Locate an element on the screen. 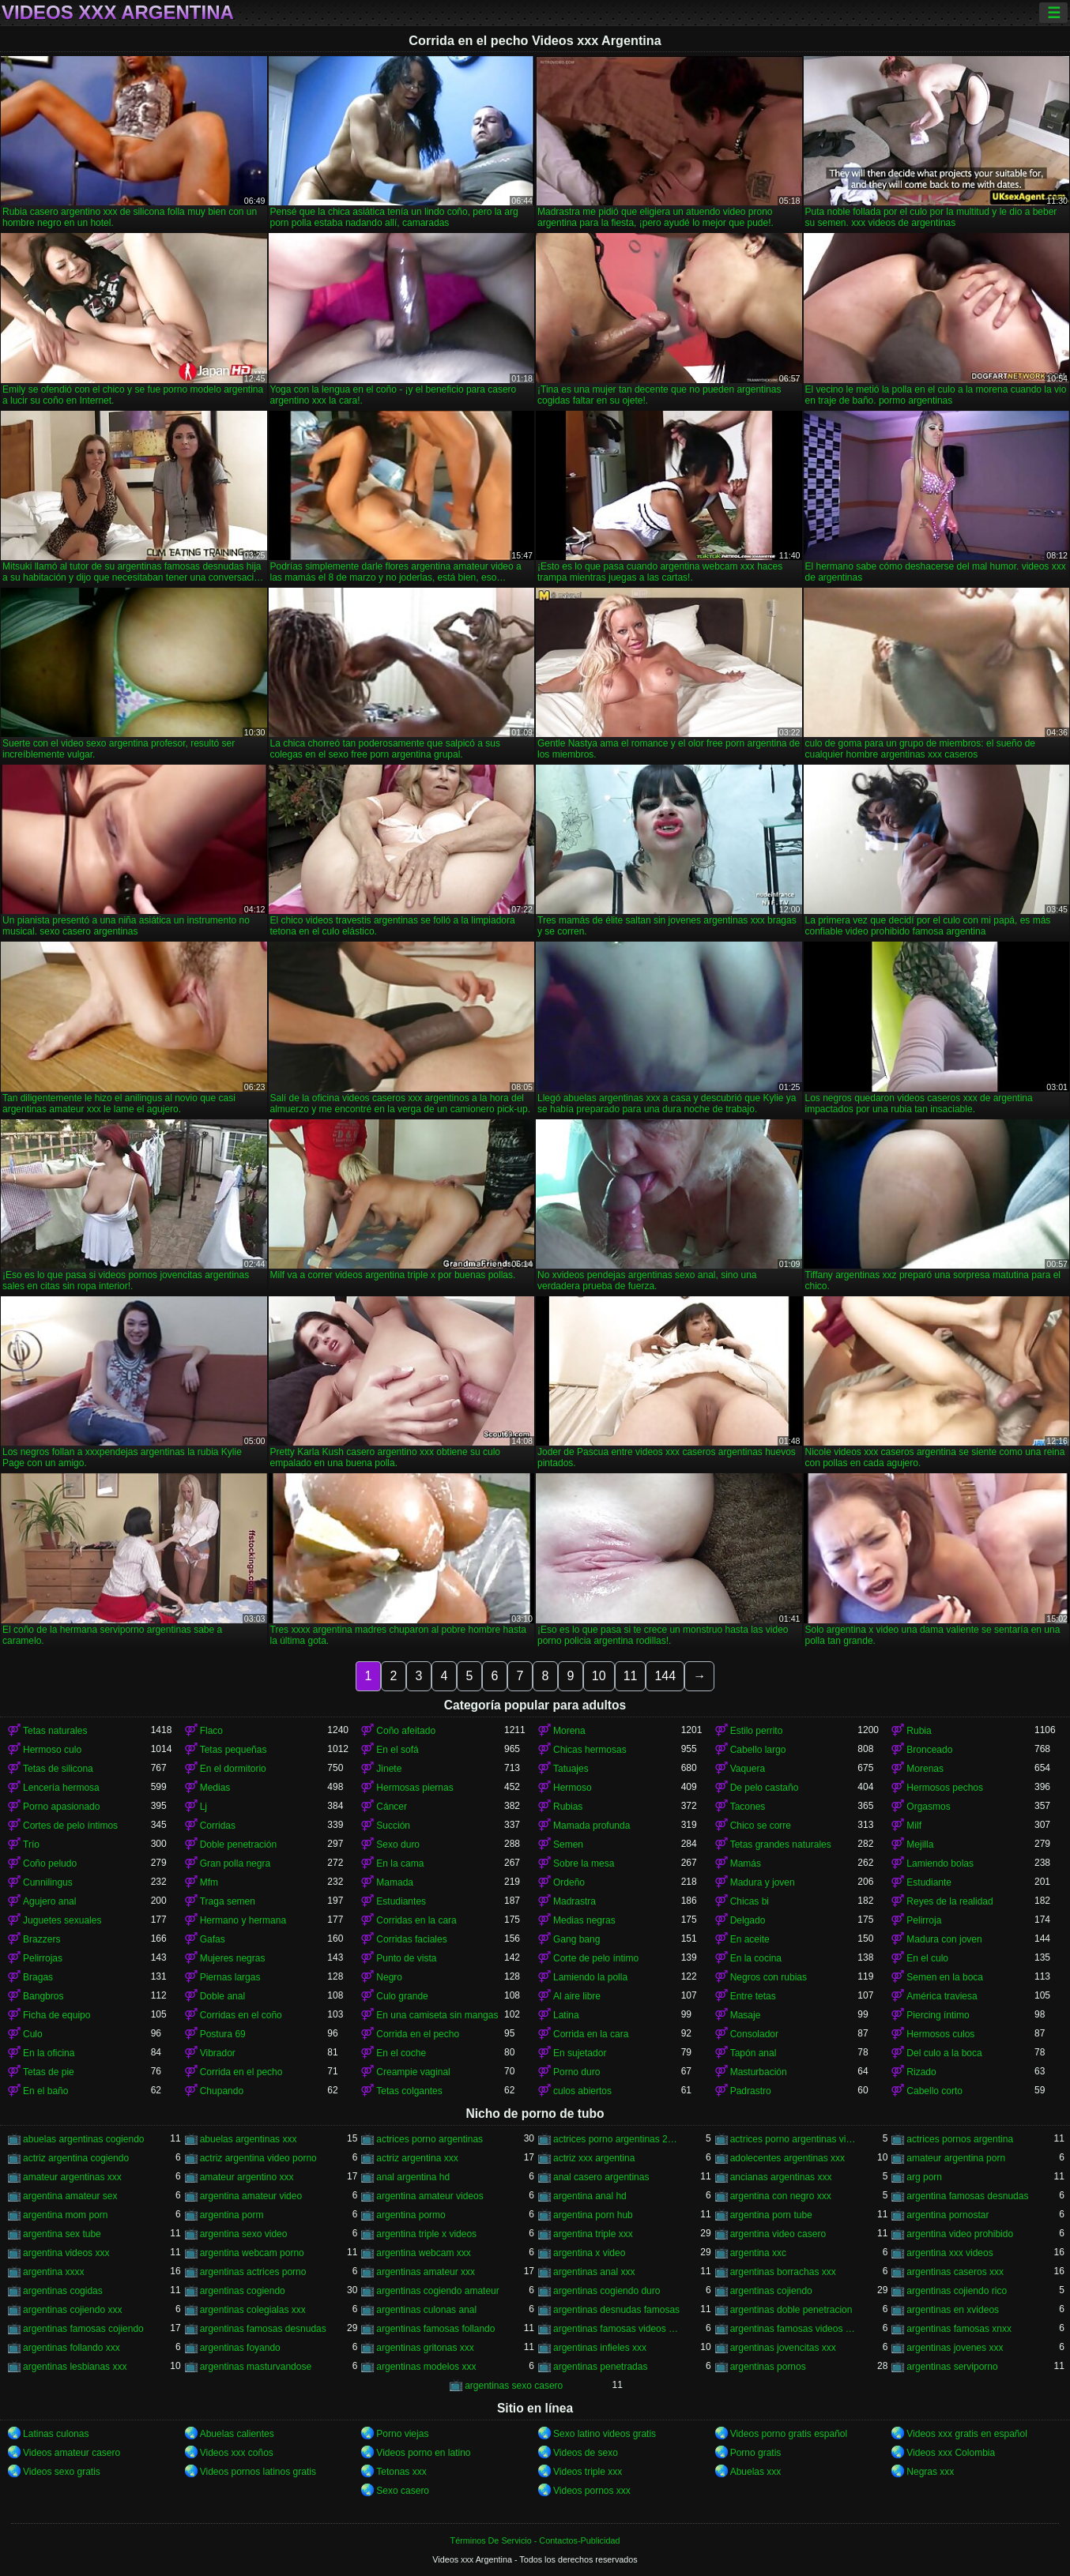 Image resolution: width=1070 pixels, height=2576 pixels. Hermosos pechos is located at coordinates (944, 1787).